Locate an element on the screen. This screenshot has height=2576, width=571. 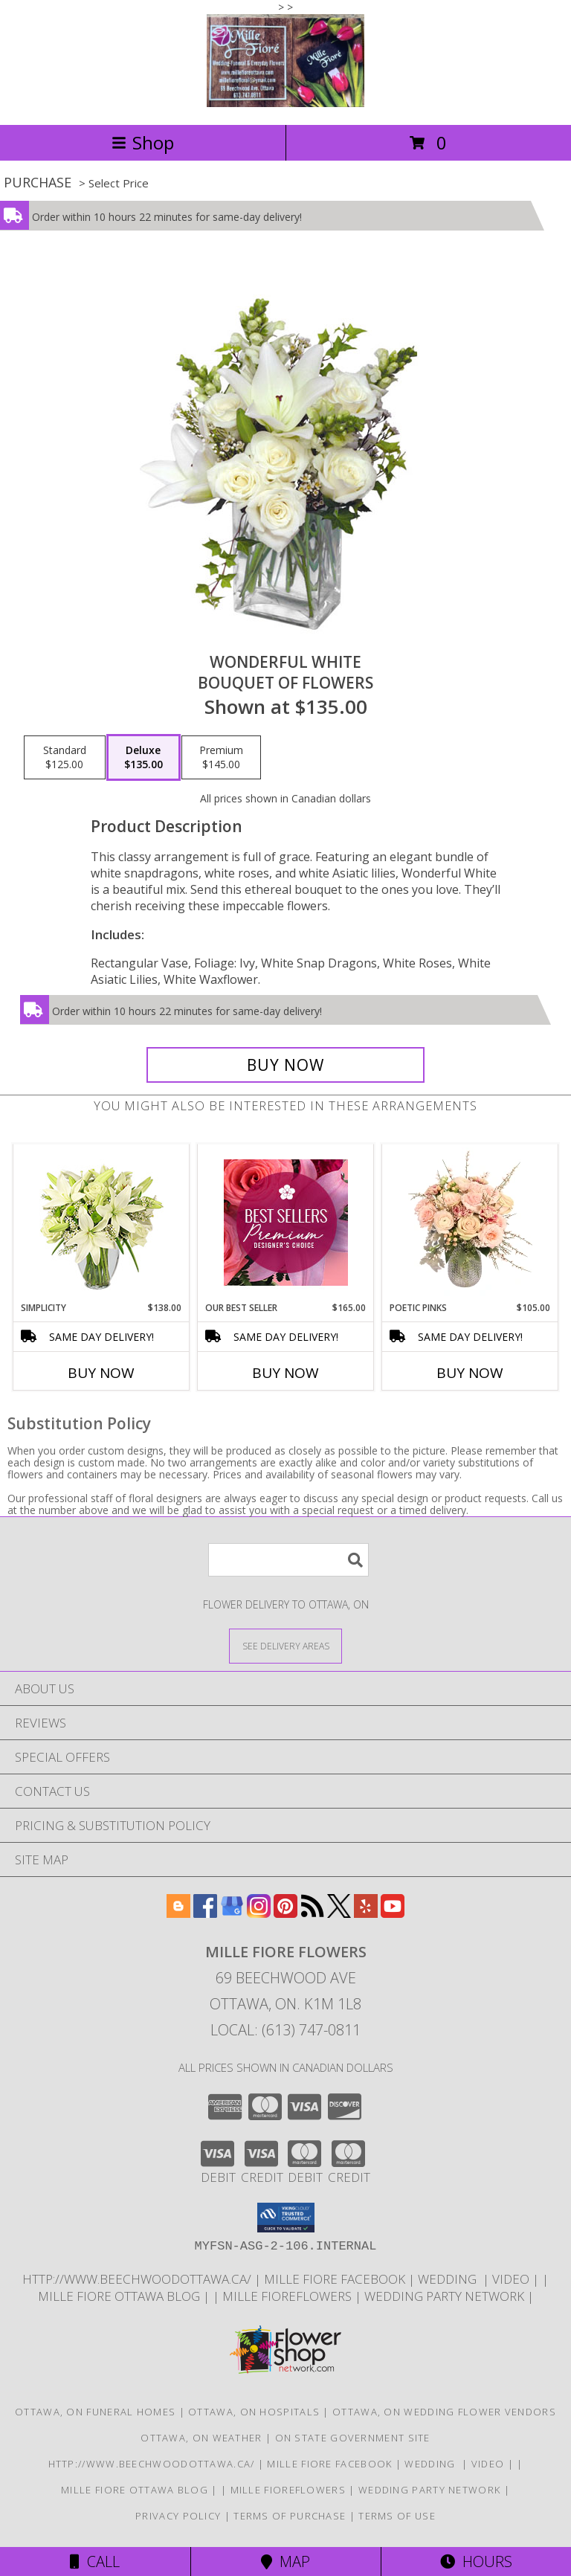
[View our Blogger] is located at coordinates (178, 1913).